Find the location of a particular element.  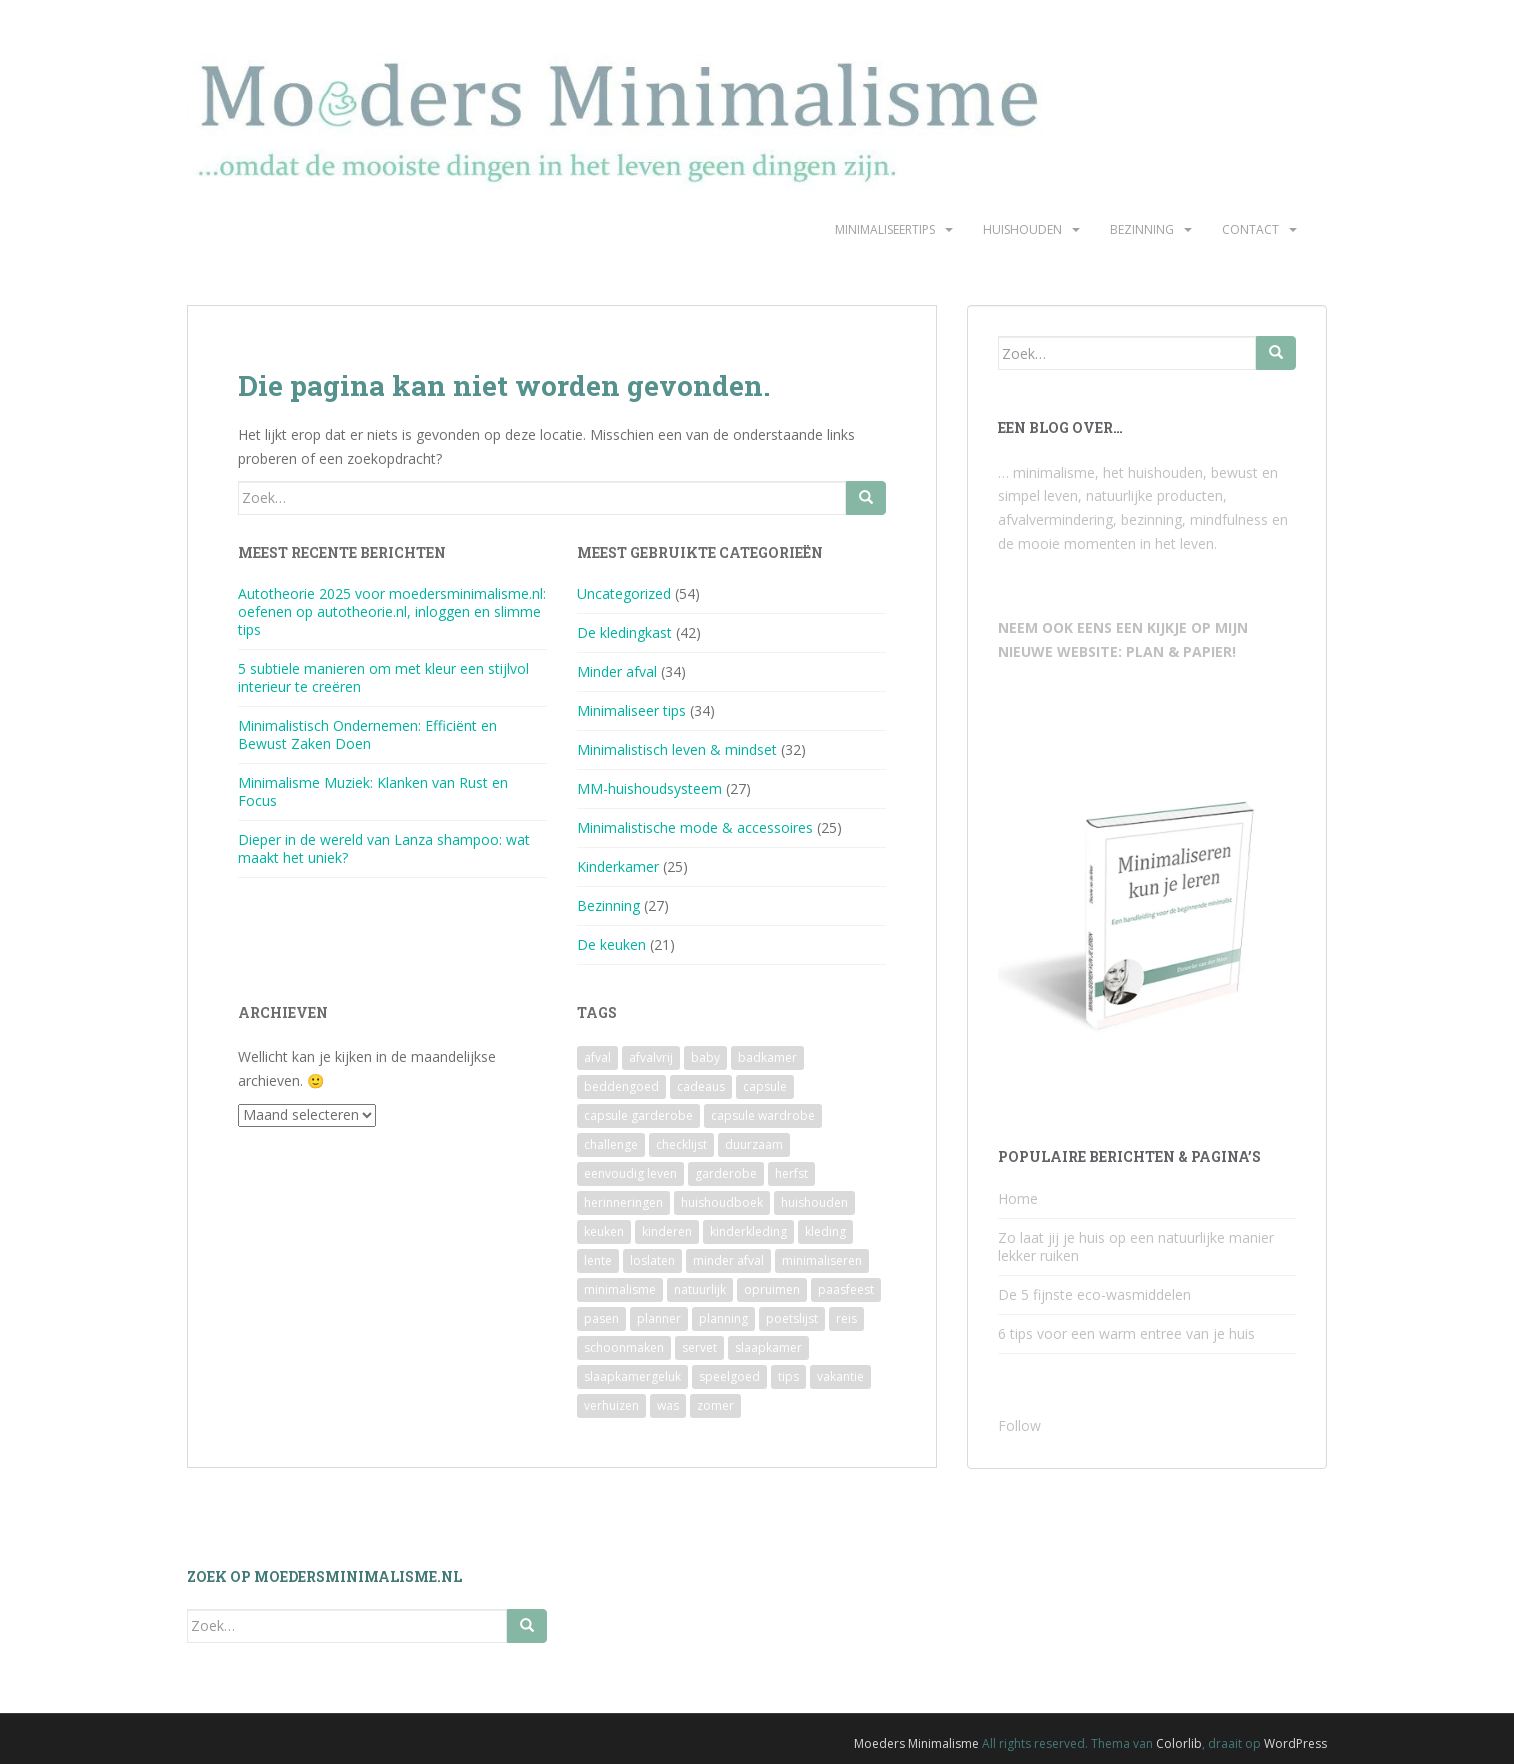

loslaten [loslaten (4 items)] is located at coordinates (652, 1260).